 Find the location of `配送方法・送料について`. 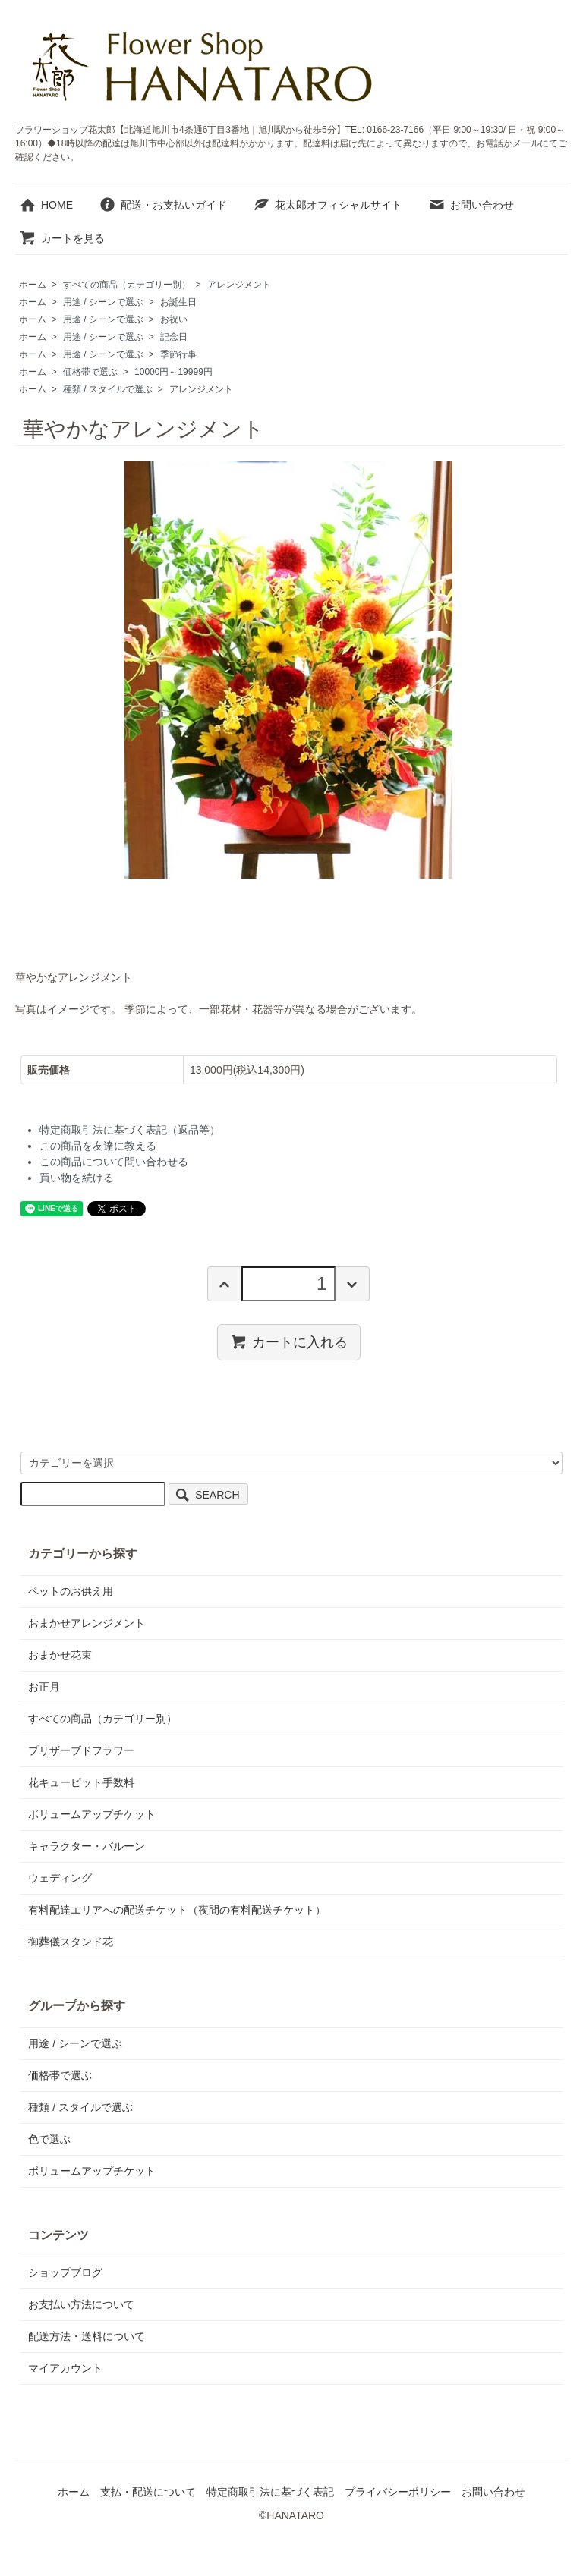

配送方法・送料について is located at coordinates (86, 2336).